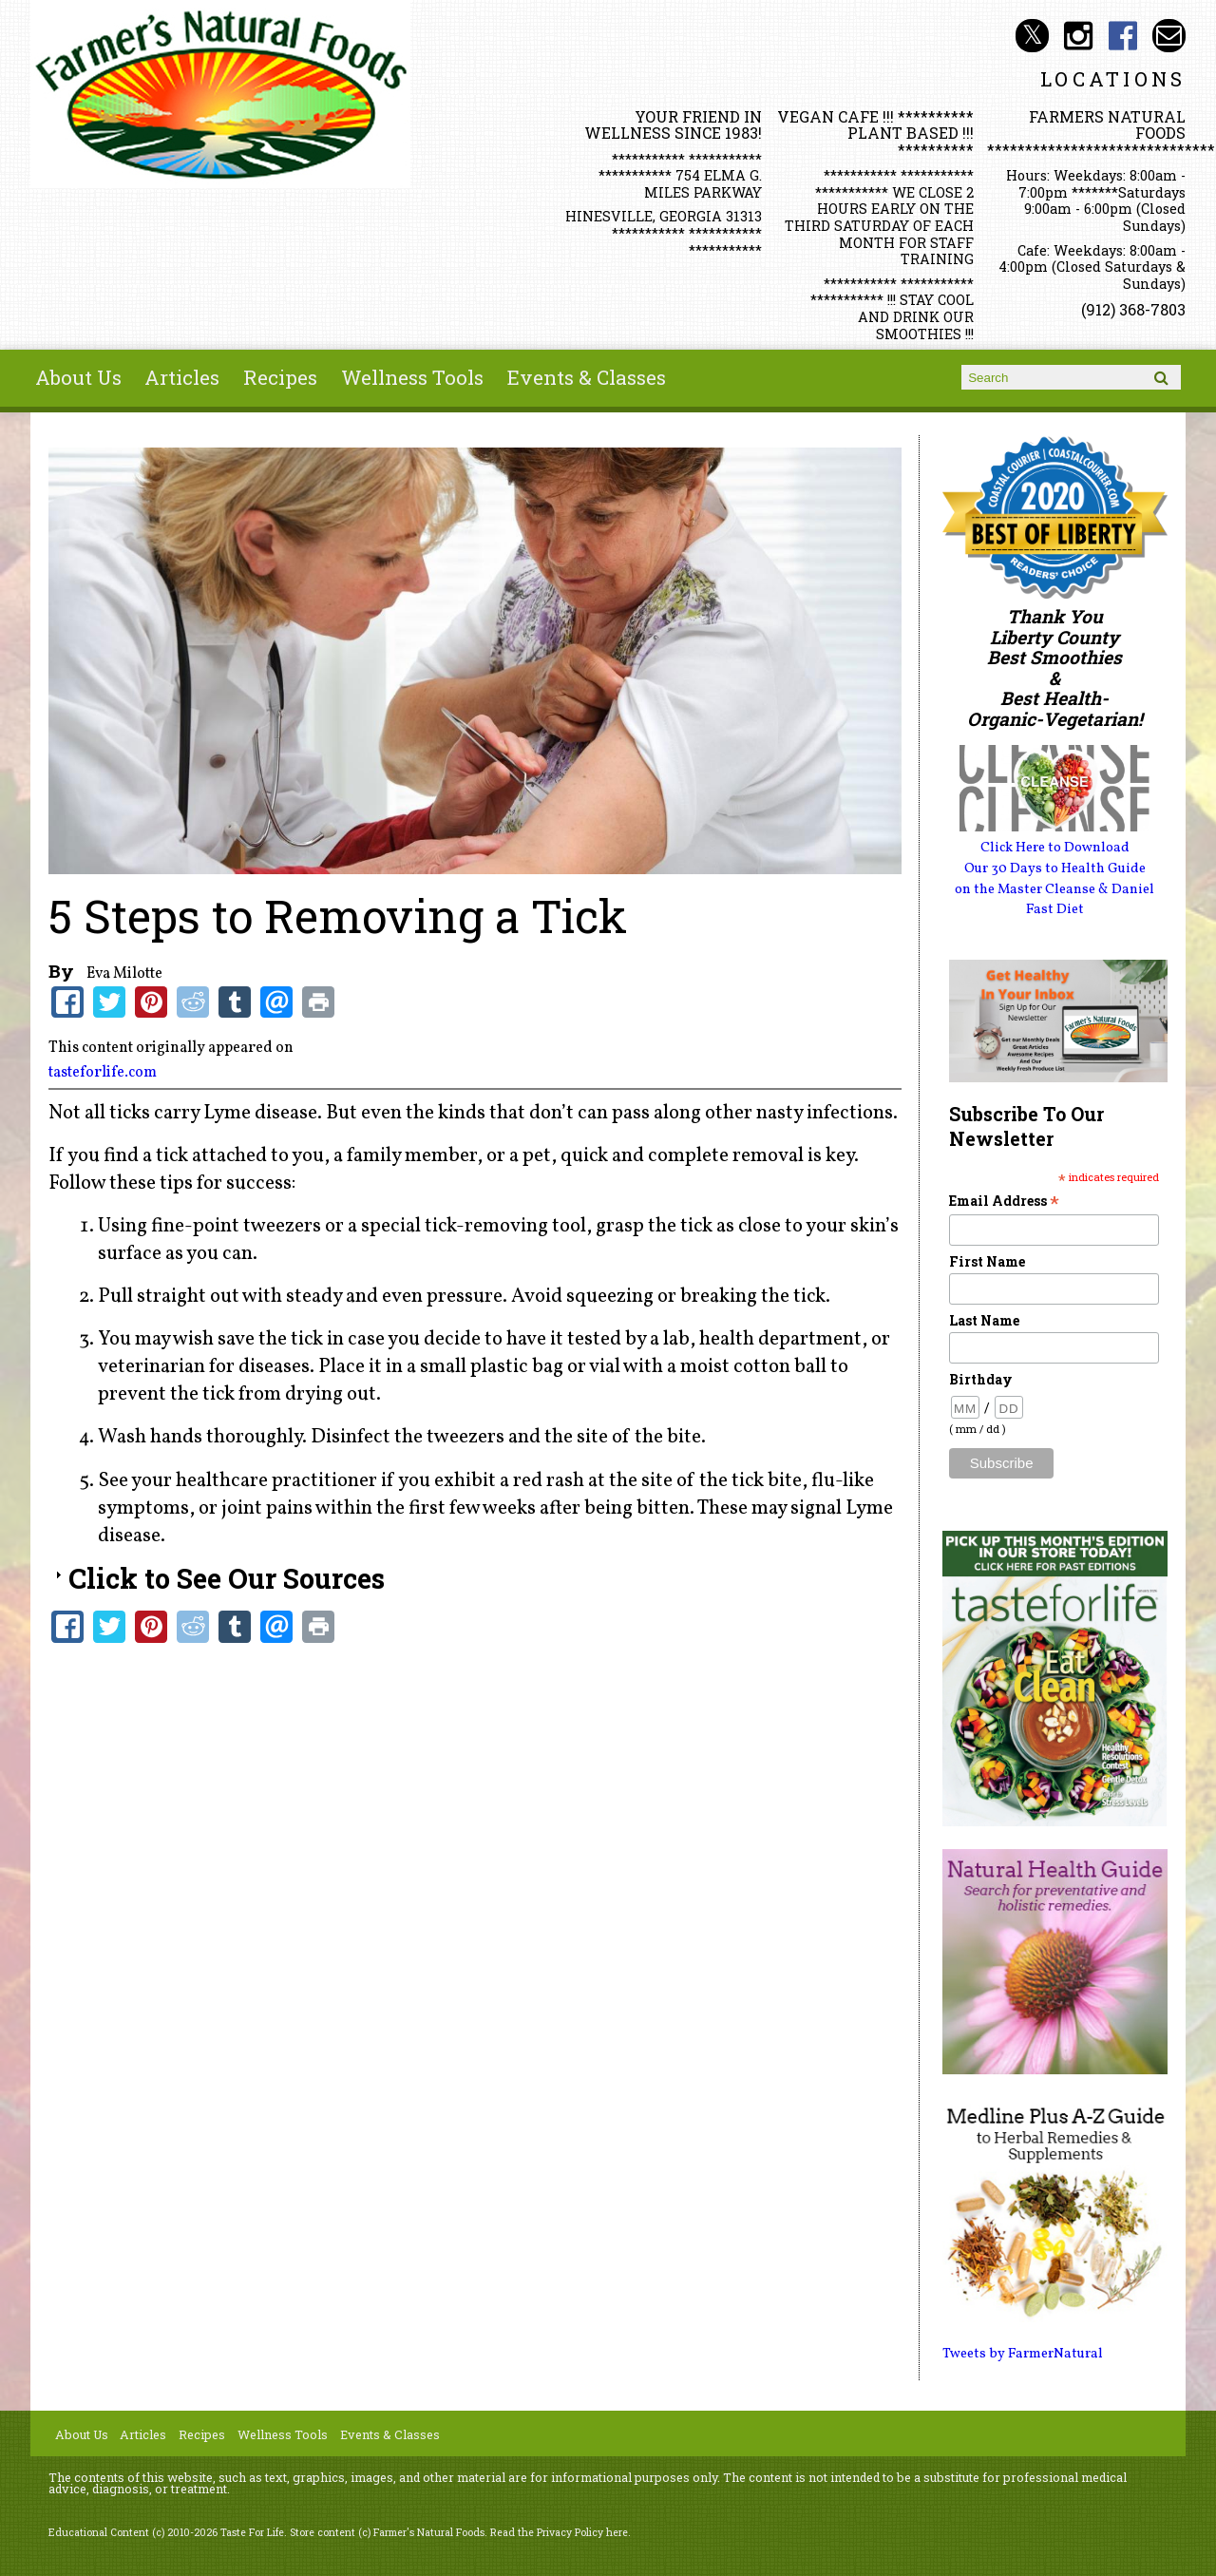 Image resolution: width=1216 pixels, height=2576 pixels. Describe the element at coordinates (1054, 900) in the screenshot. I see `on the Master Cleanse & Daniel Fast Diet` at that location.